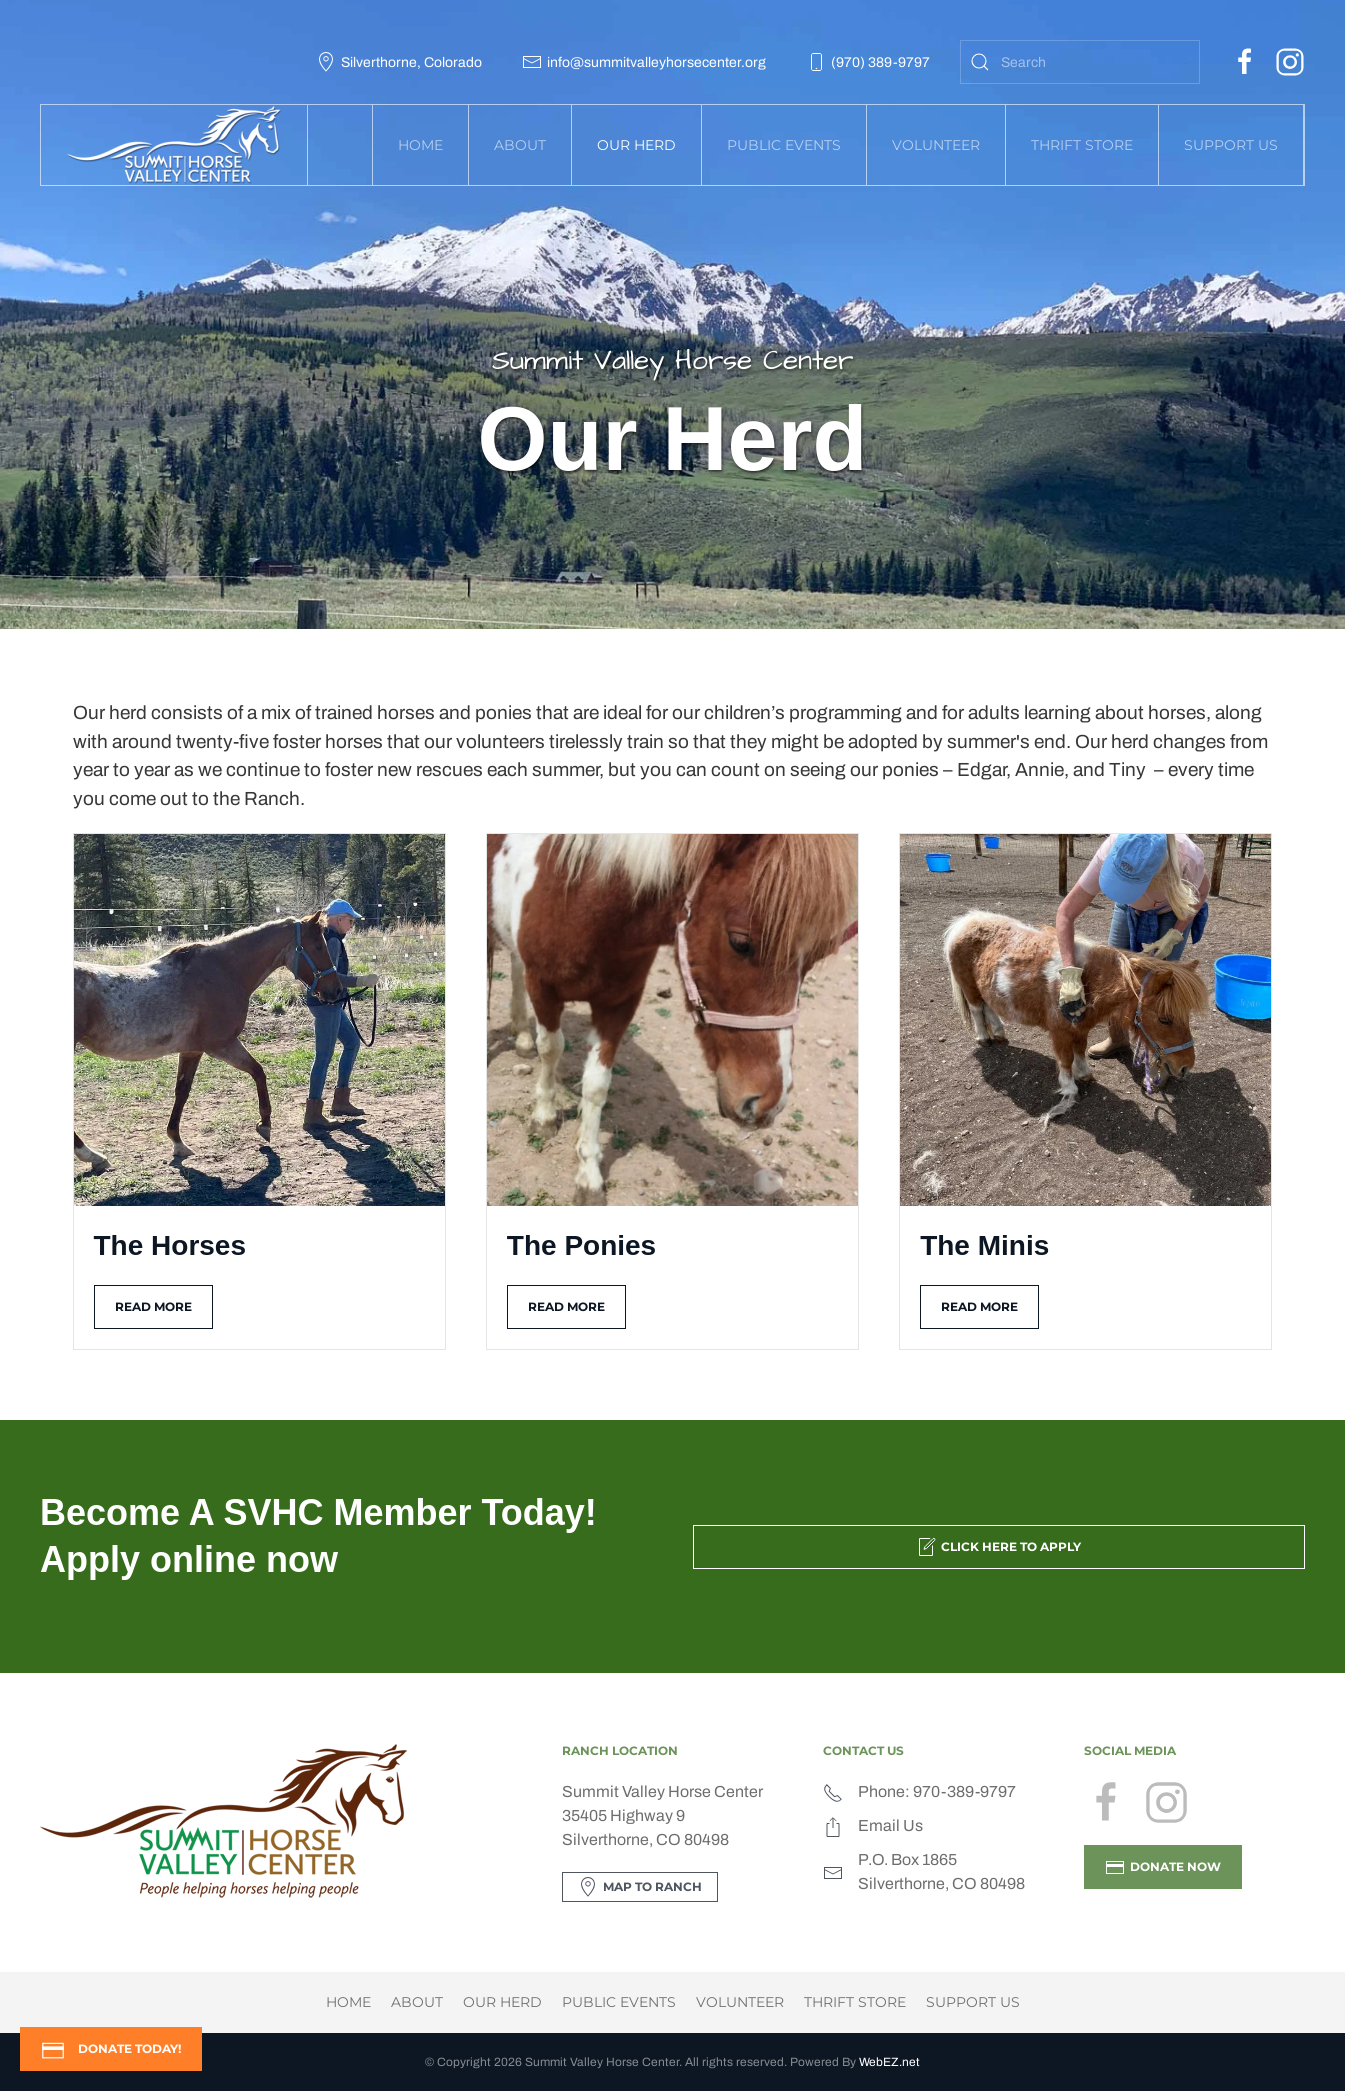  I want to click on [combobox], so click(1080, 62).